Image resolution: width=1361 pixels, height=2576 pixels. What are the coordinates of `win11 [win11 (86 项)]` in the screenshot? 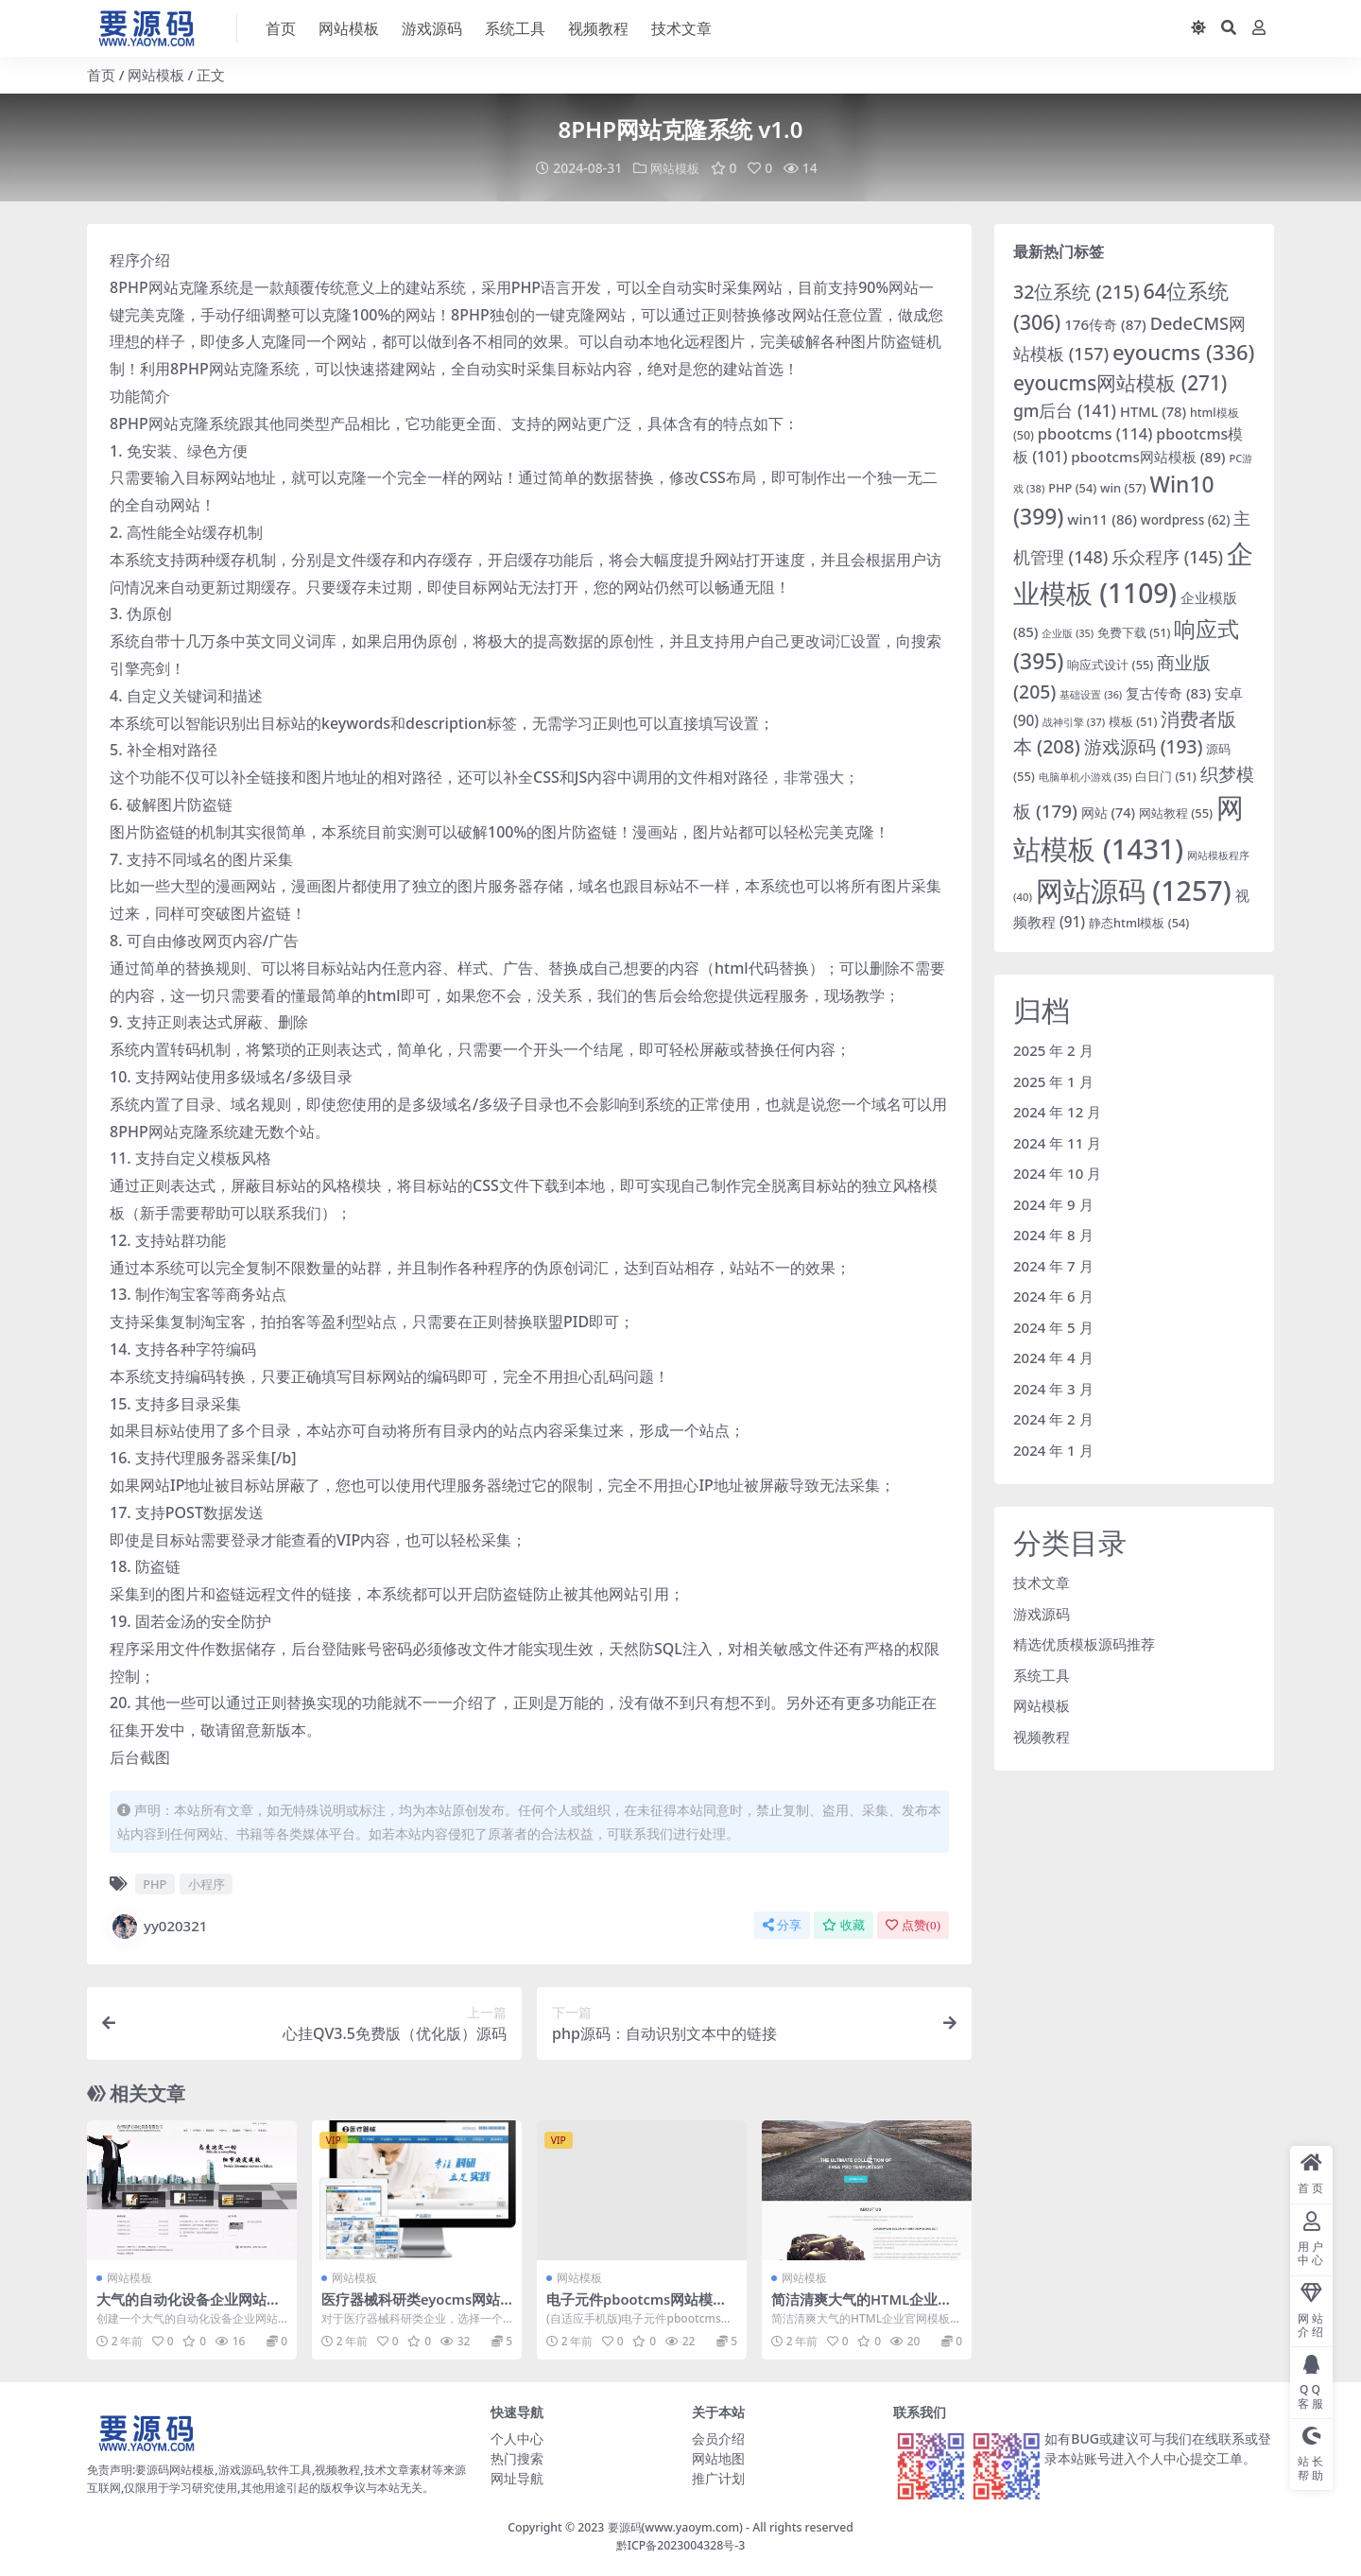 It's located at (1102, 518).